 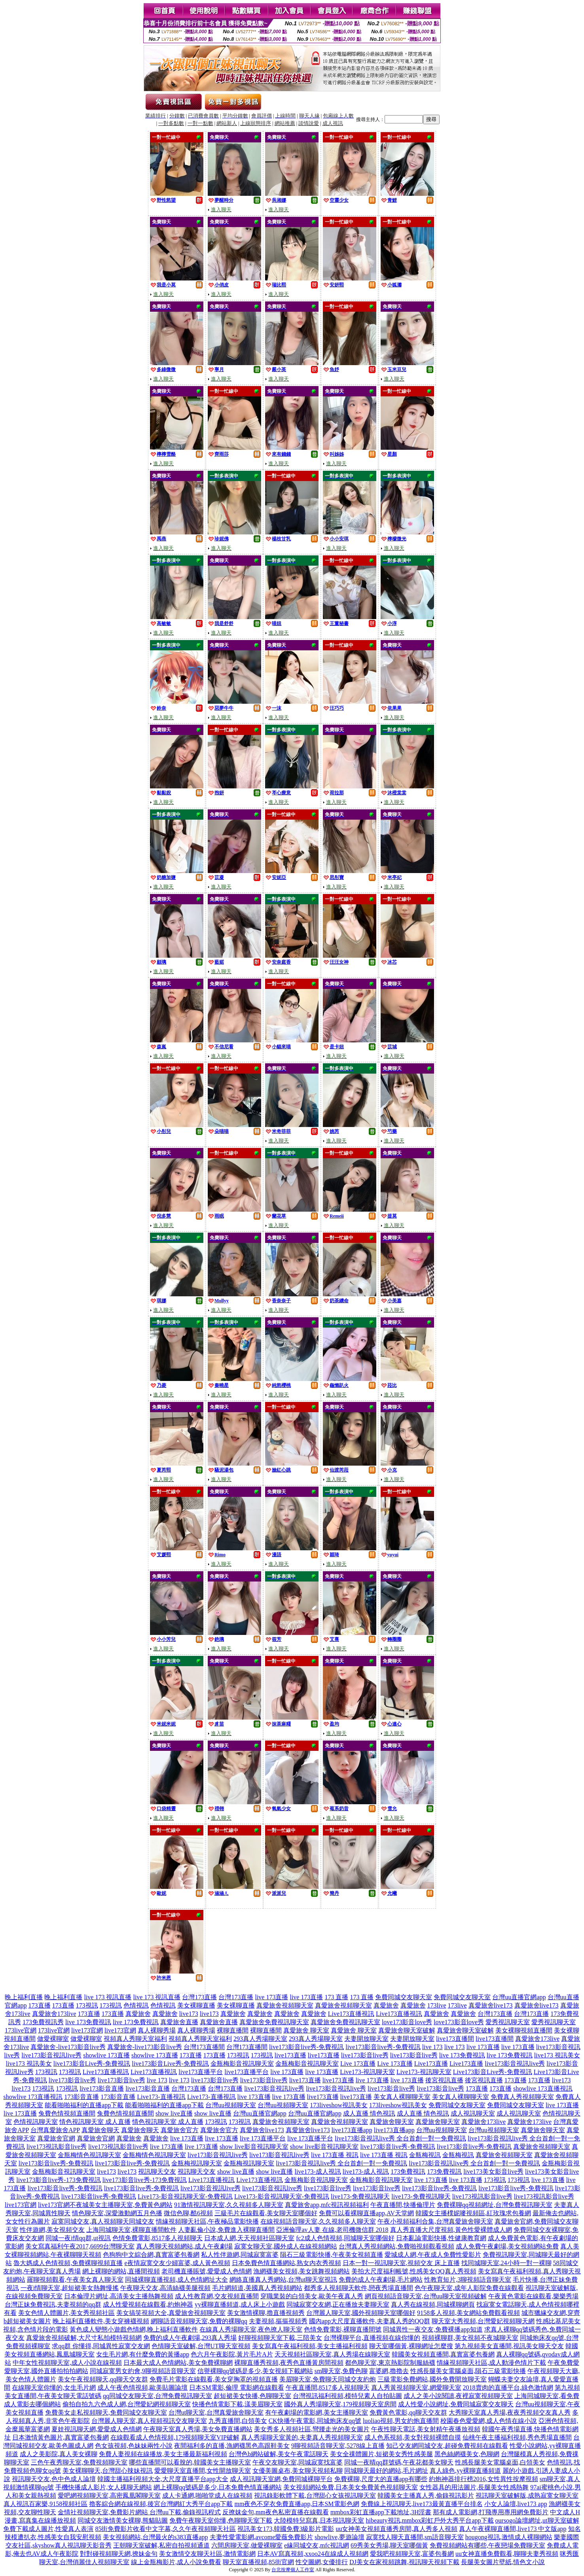 What do you see at coordinates (121, 2204) in the screenshot?
I see `不夜城美女主播聊天室,免費黃色網站` at bounding box center [121, 2204].